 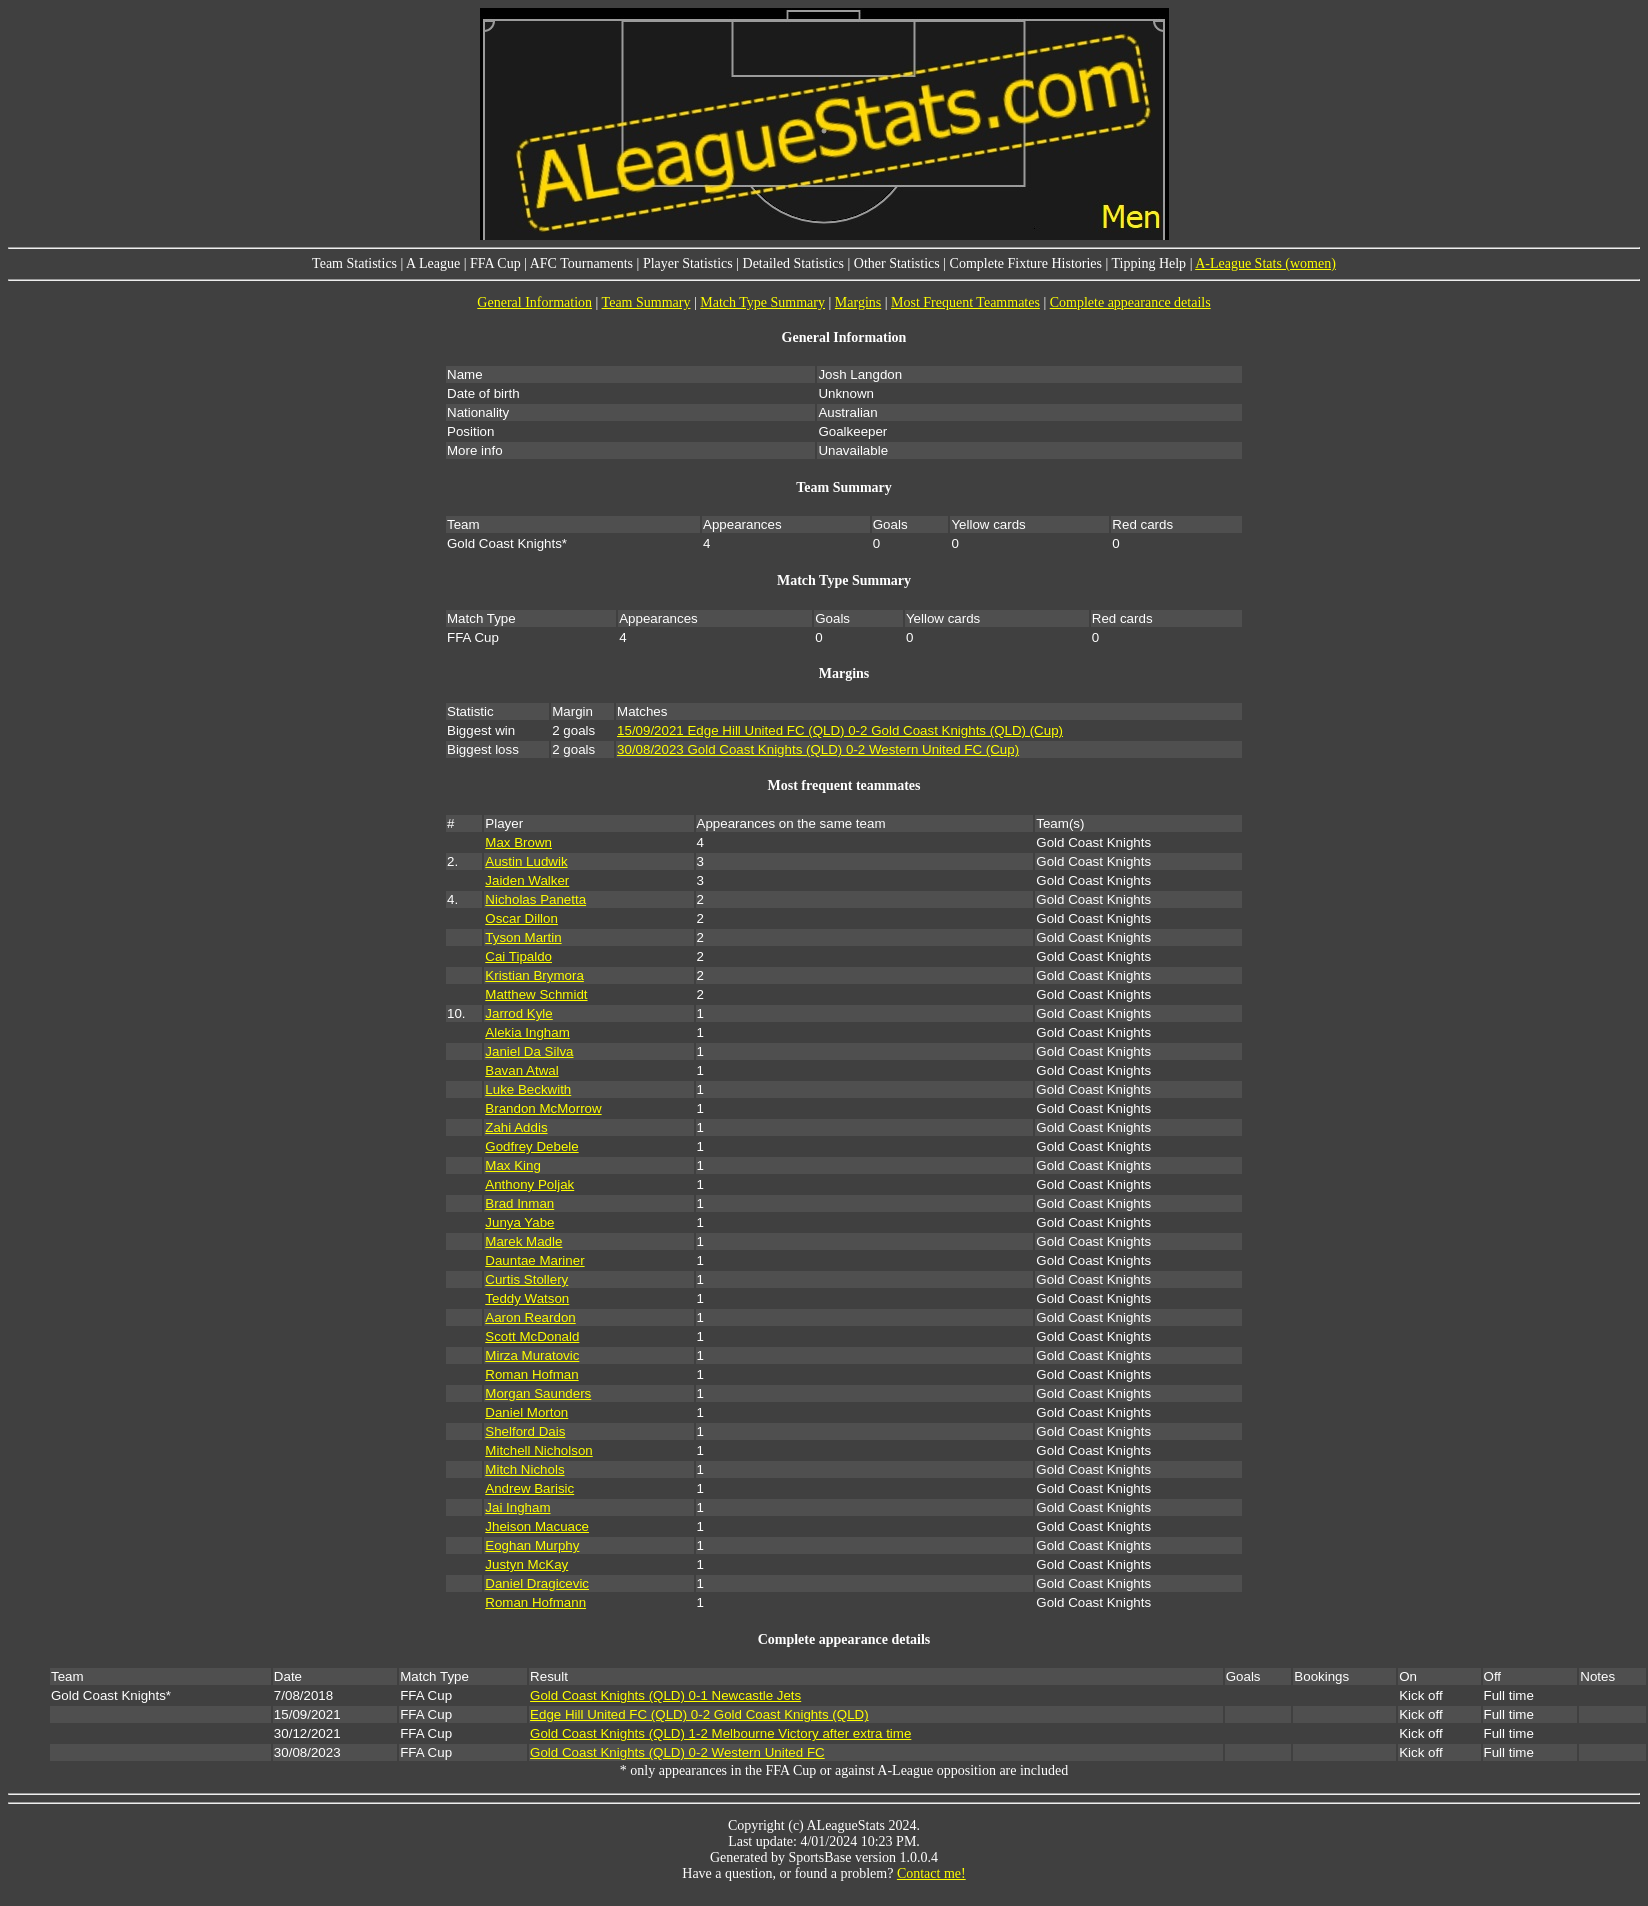 What do you see at coordinates (529, 1488) in the screenshot?
I see `Andrew Barisic` at bounding box center [529, 1488].